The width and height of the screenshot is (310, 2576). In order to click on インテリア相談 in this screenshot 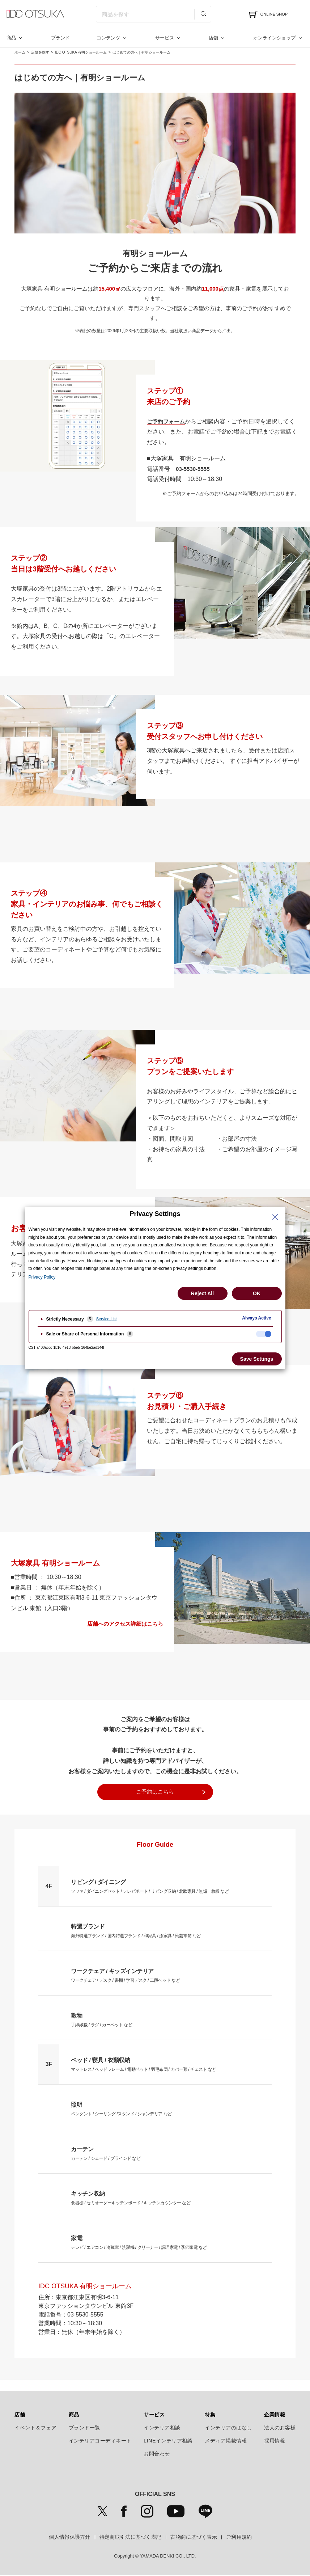, I will do `click(162, 2428)`.